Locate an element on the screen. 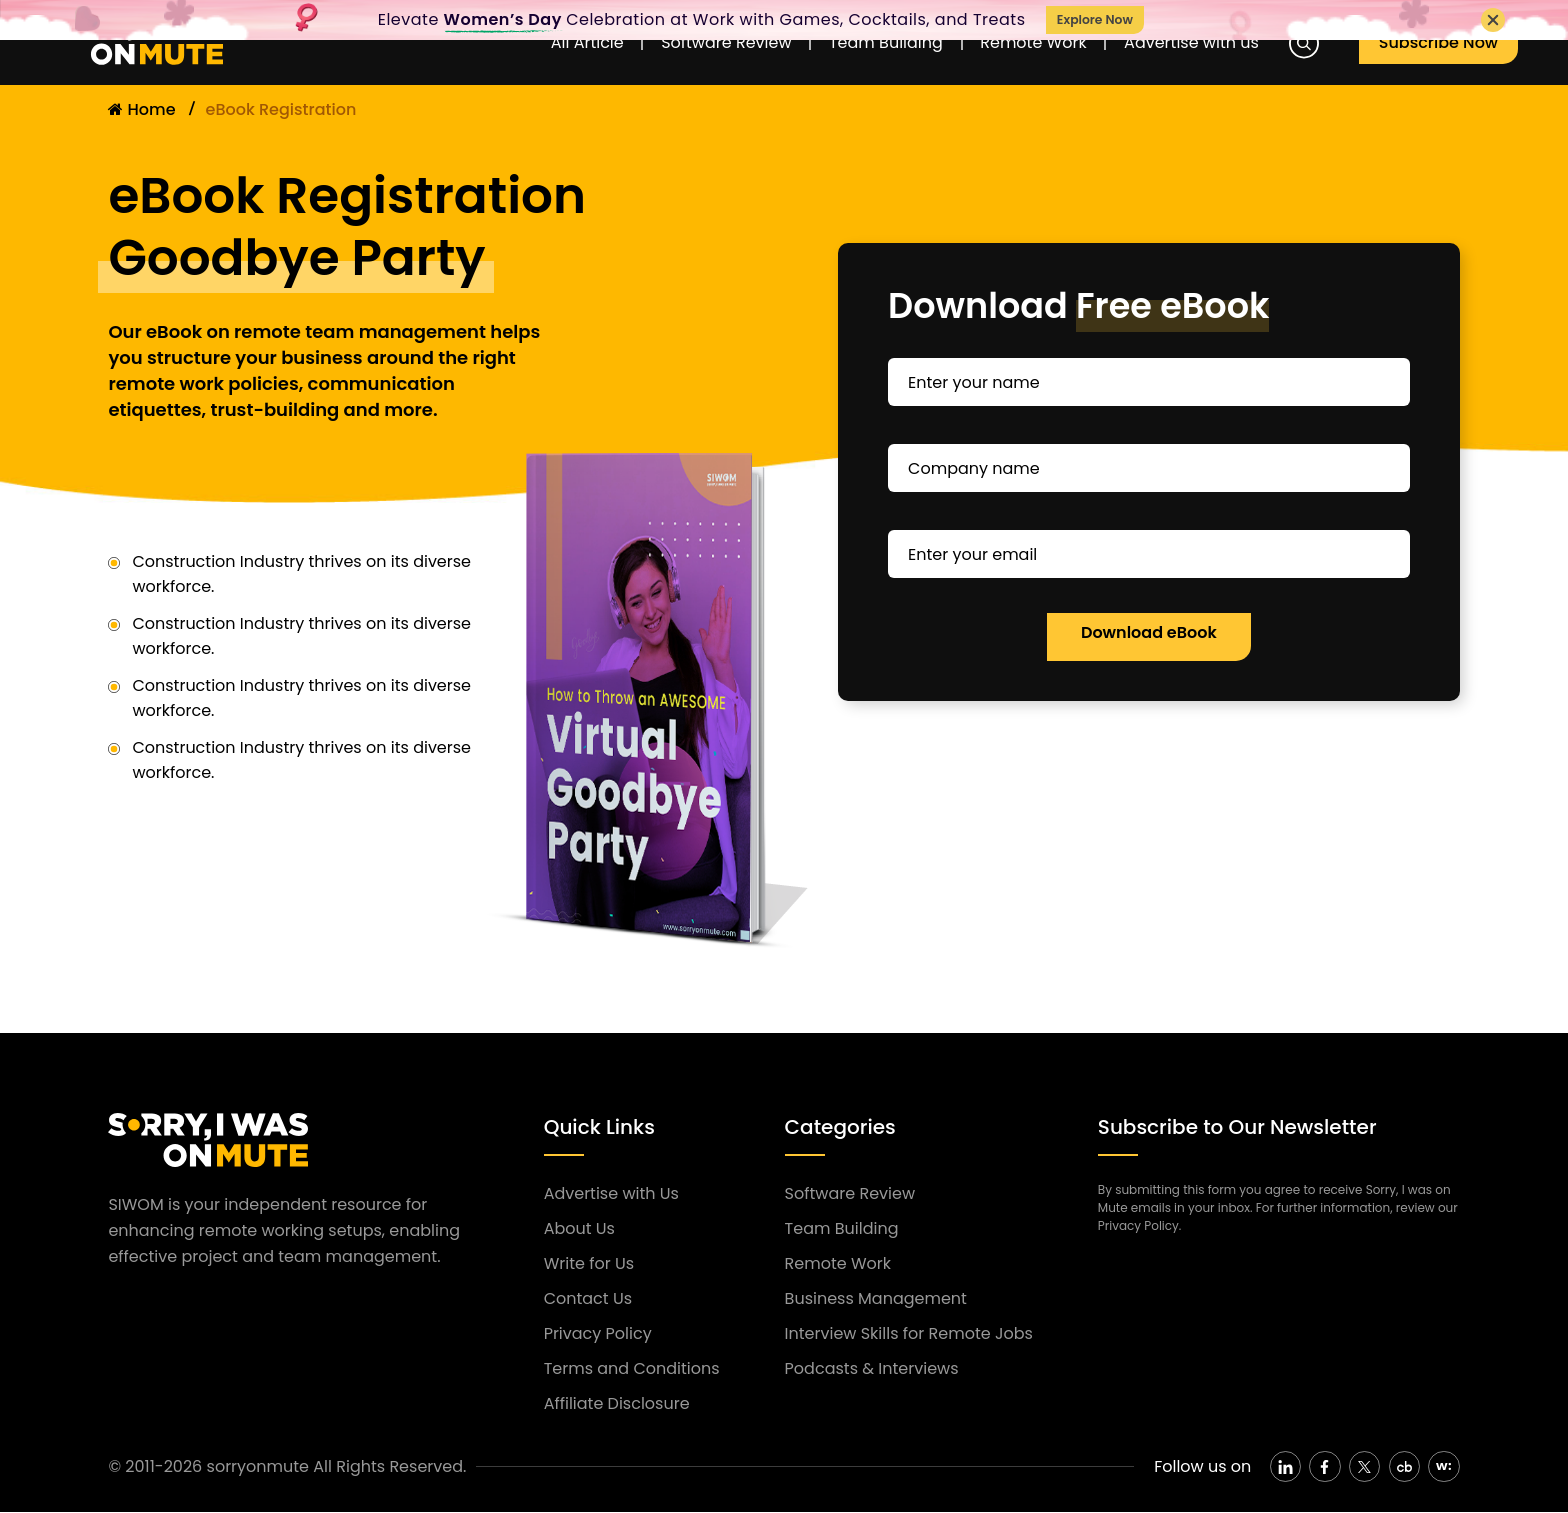  Business Management is located at coordinates (876, 1298).